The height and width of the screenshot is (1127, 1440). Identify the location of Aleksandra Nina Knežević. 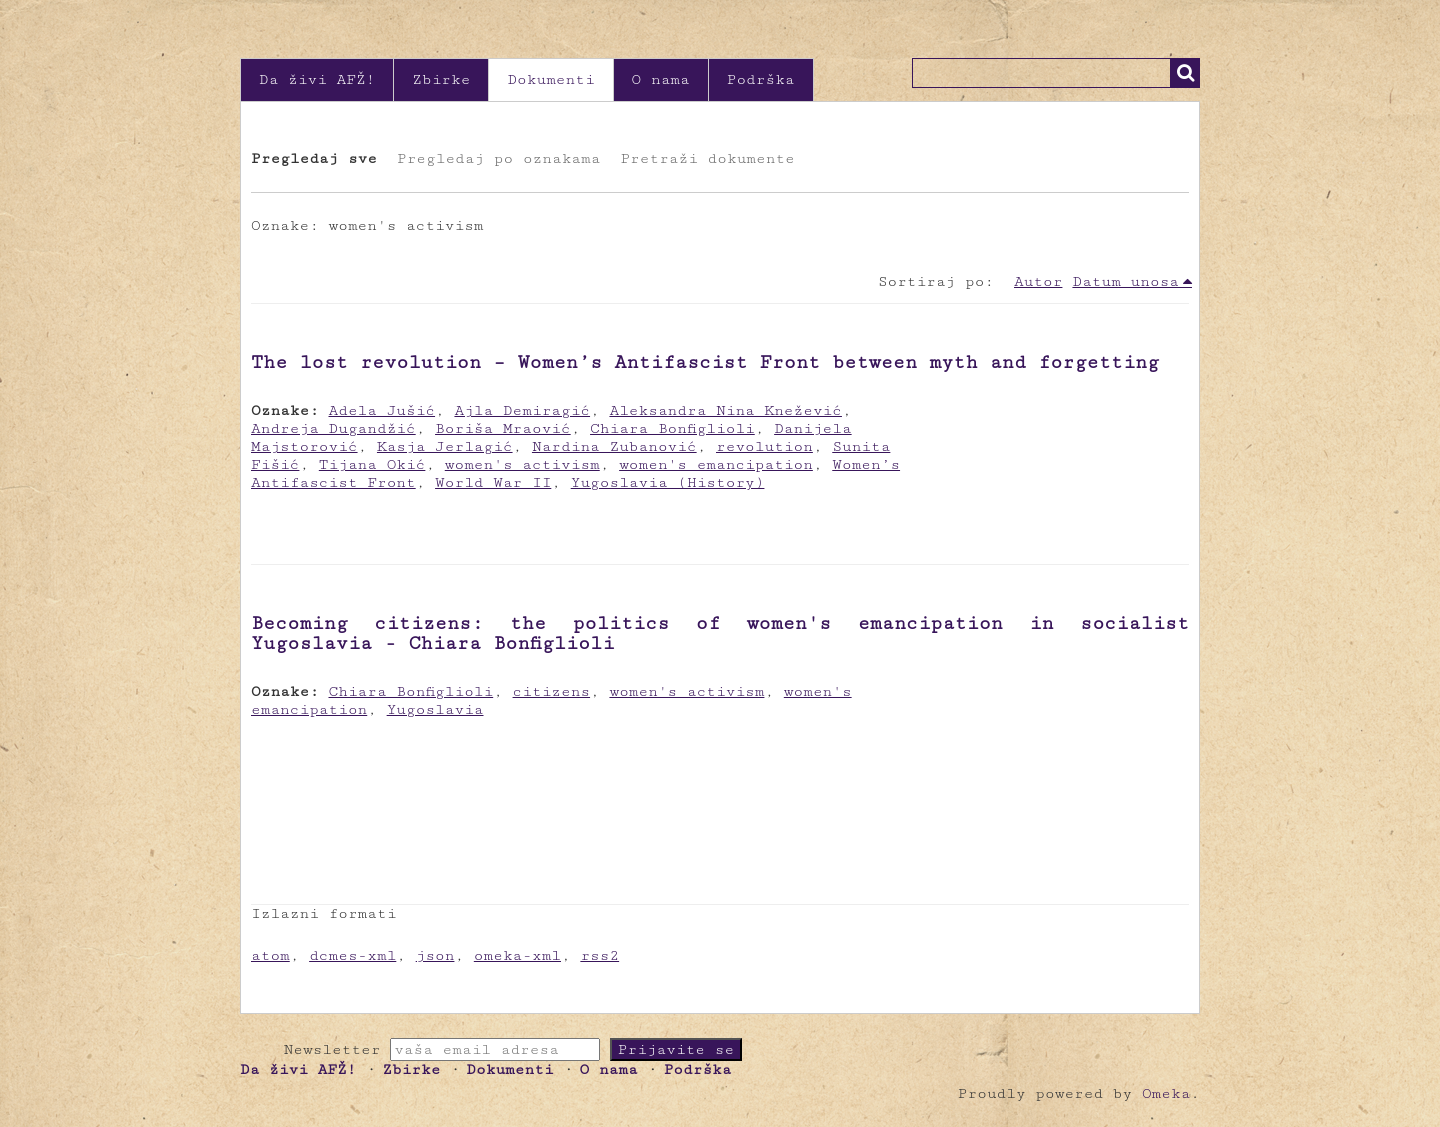
(725, 410).